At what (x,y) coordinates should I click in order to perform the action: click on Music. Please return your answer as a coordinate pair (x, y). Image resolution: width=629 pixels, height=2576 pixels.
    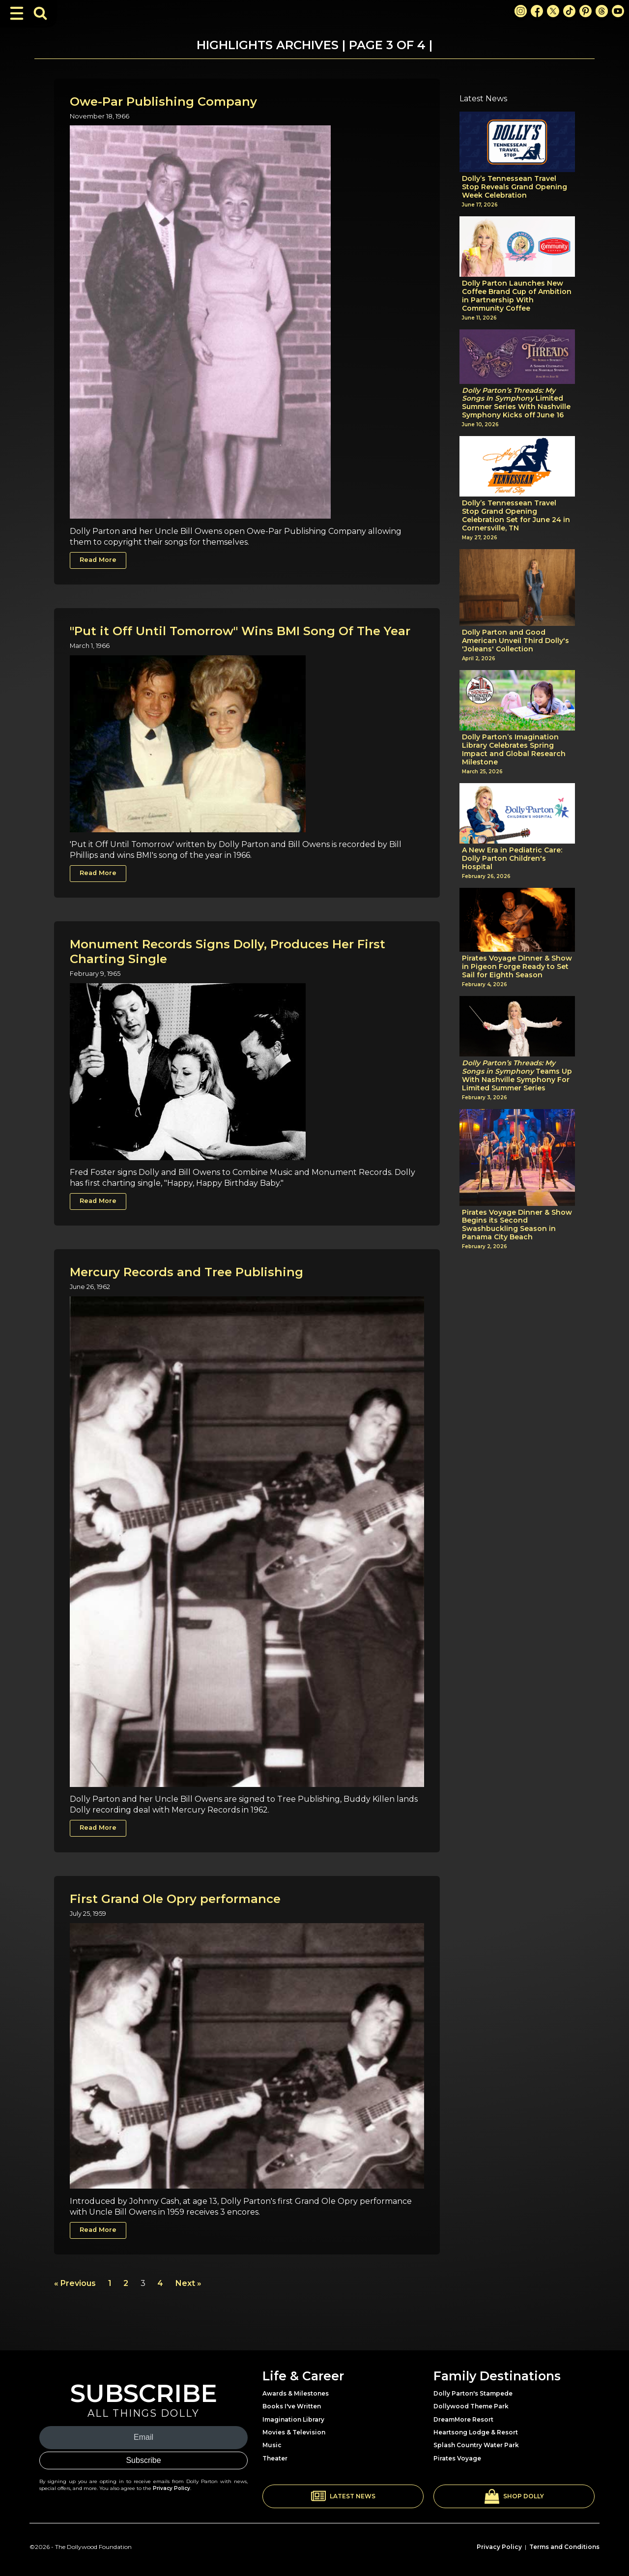
    Looking at the image, I should click on (272, 2445).